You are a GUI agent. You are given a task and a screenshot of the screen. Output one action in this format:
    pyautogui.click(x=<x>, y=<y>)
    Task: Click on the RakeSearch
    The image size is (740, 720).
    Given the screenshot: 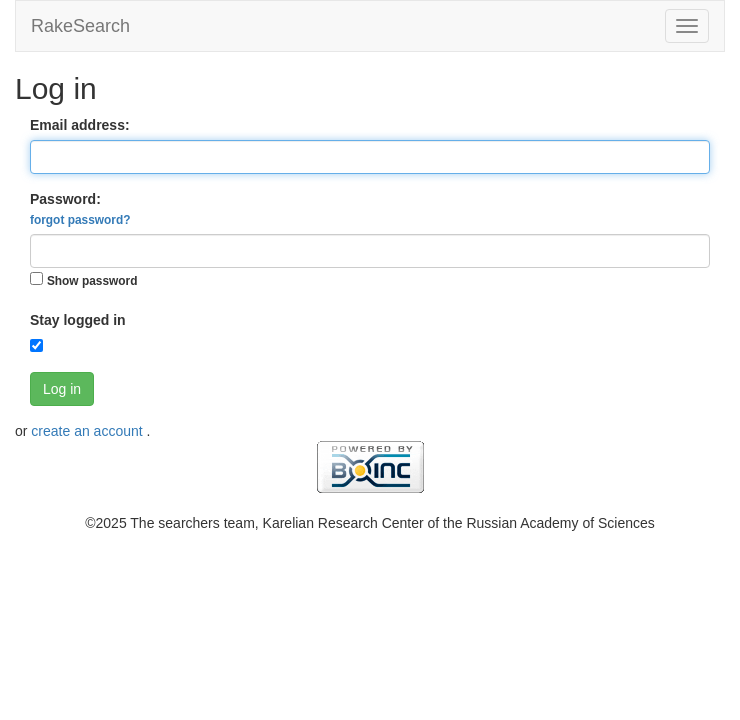 What is the action you would take?
    pyautogui.click(x=80, y=26)
    